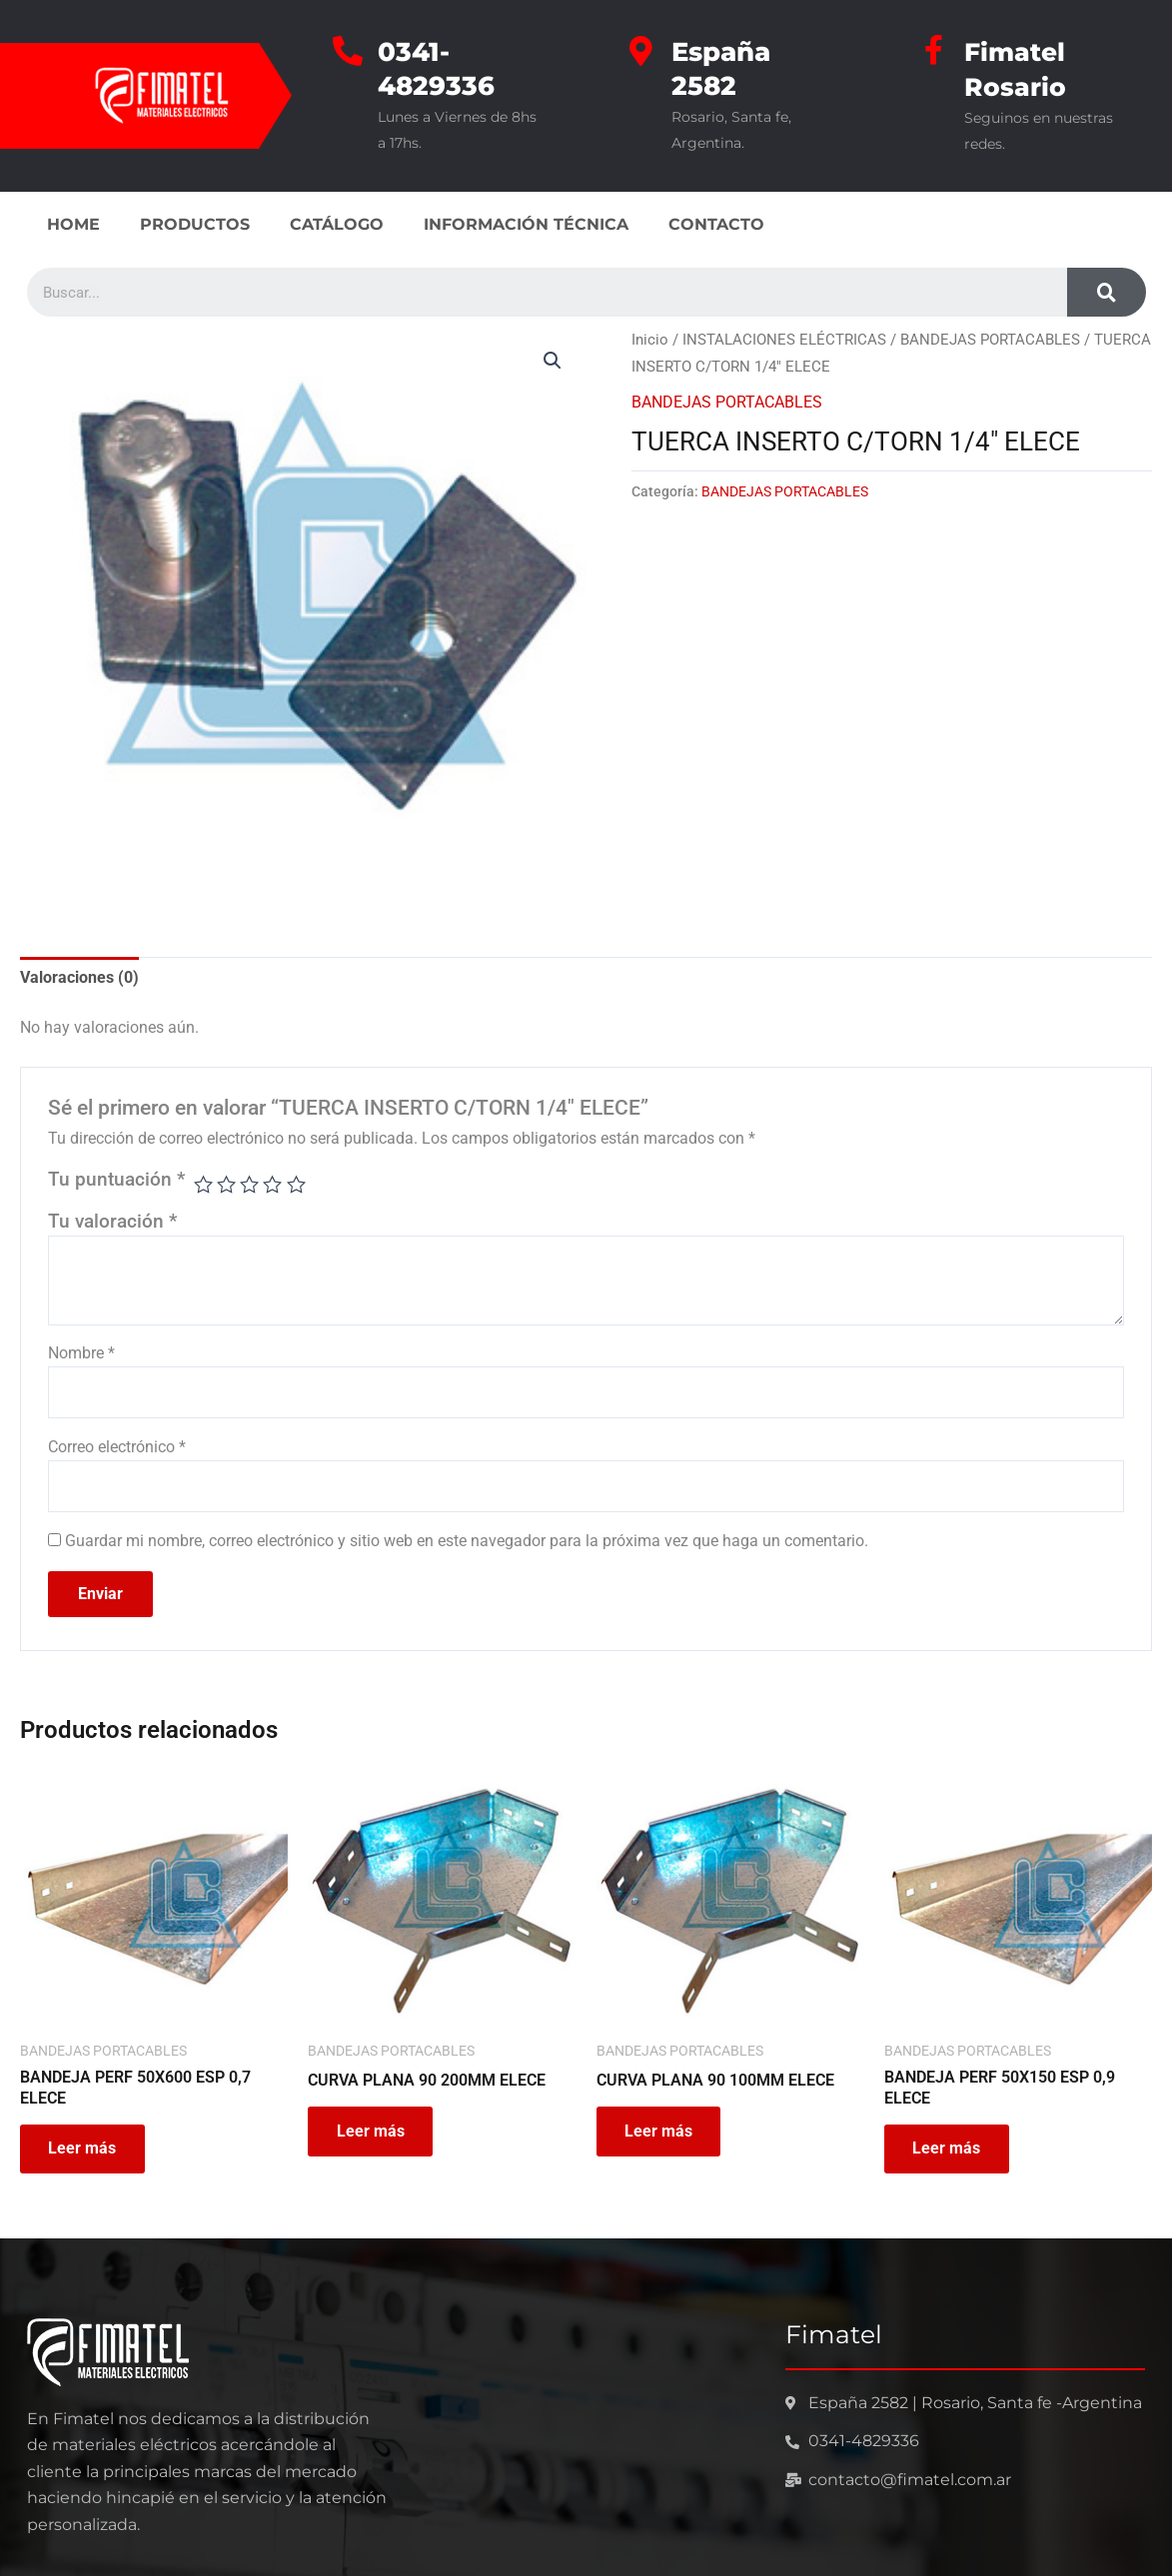  Describe the element at coordinates (934, 50) in the screenshot. I see `[Fimatel Rosario]` at that location.